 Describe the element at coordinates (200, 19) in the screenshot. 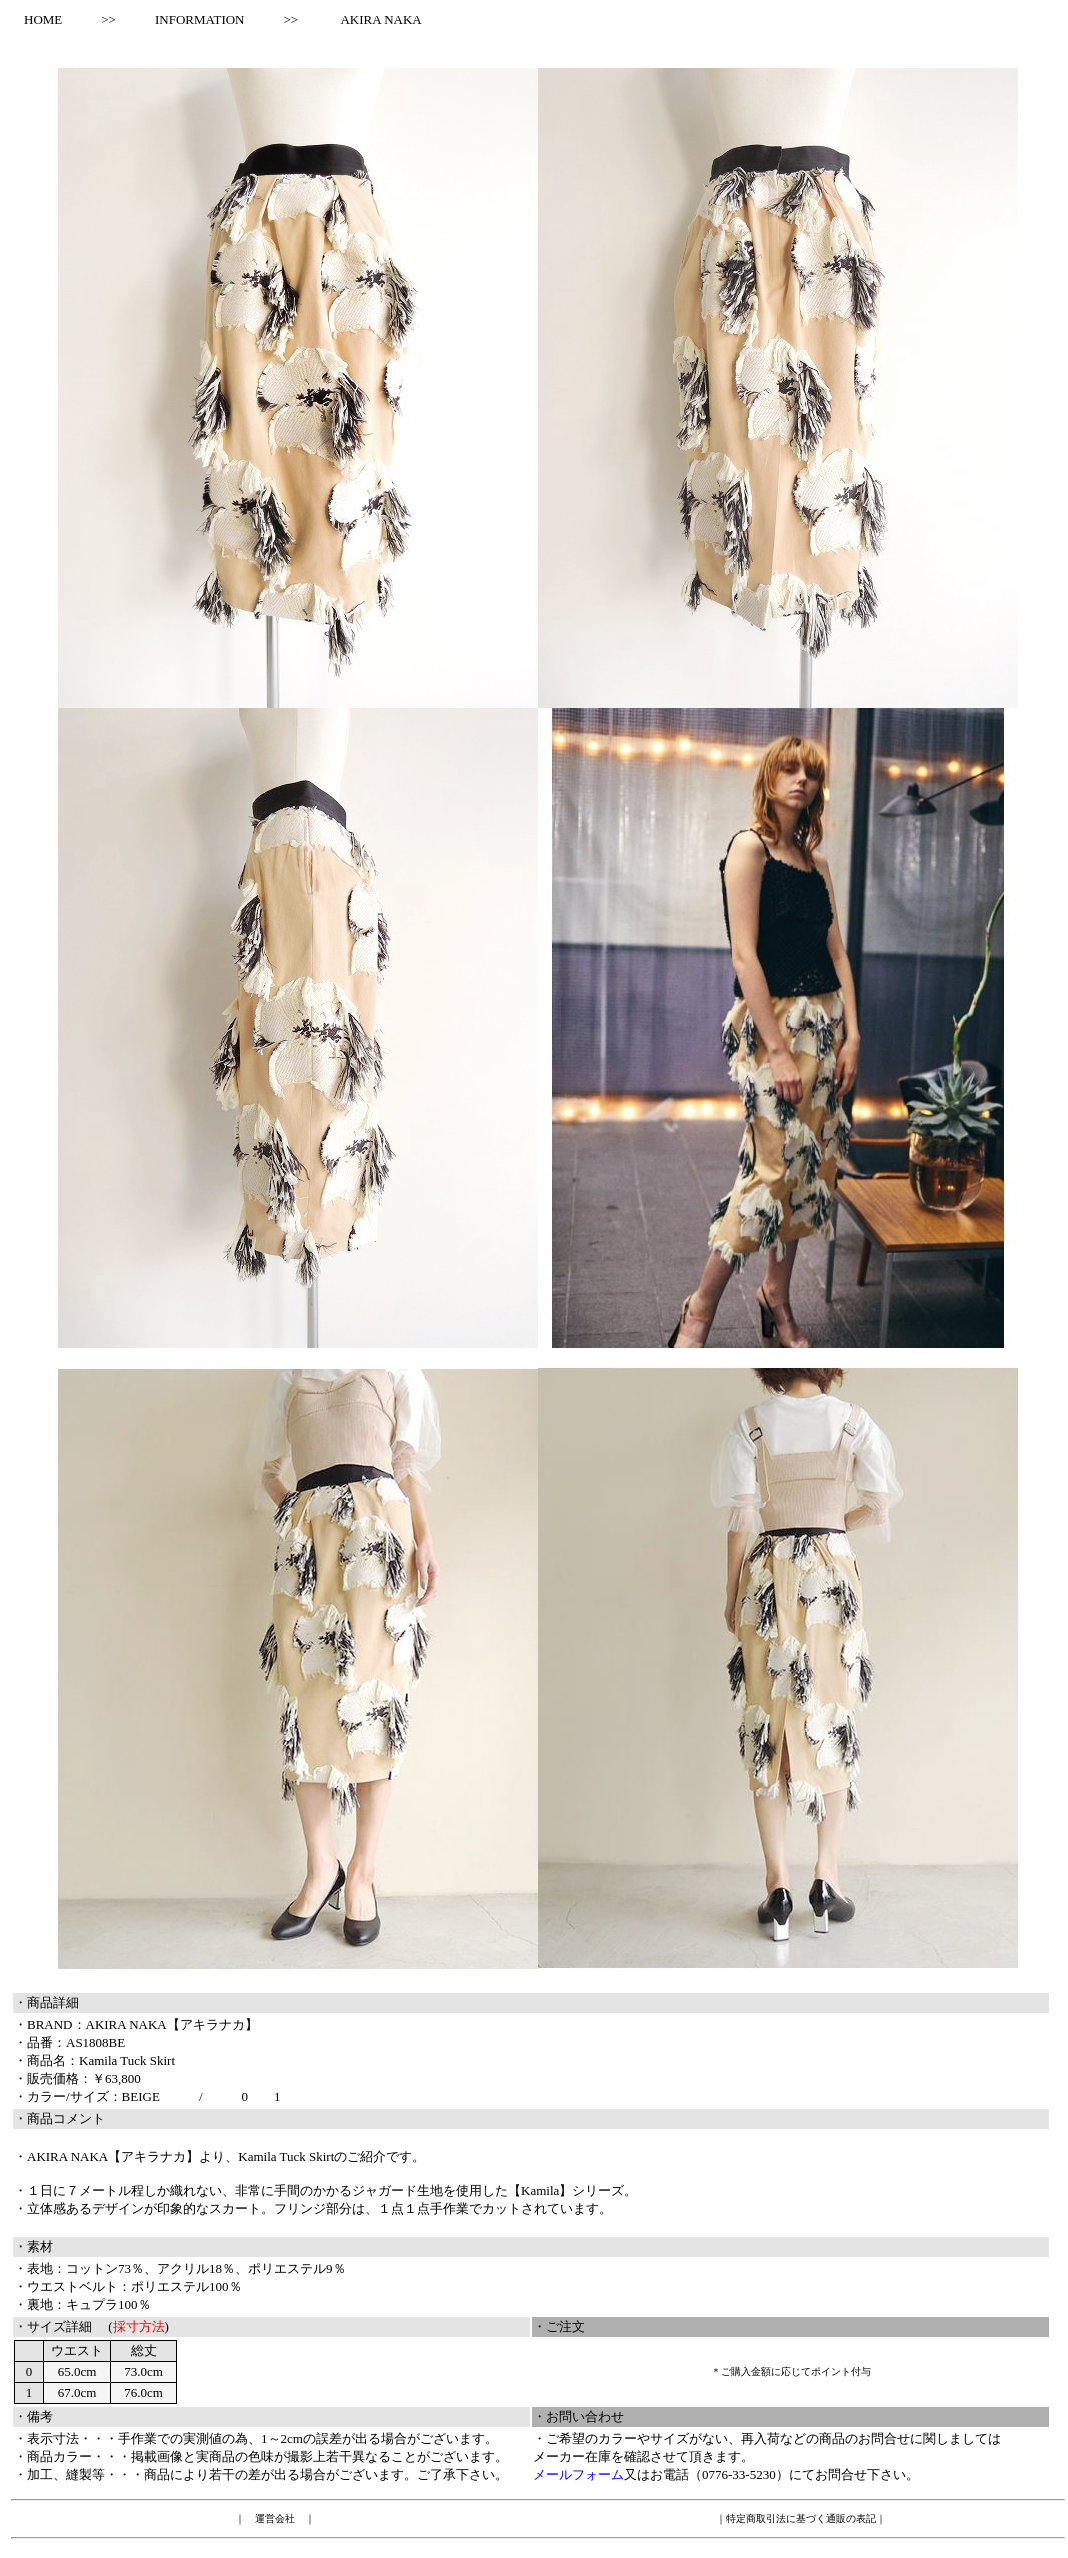

I see `INFORMATION` at that location.